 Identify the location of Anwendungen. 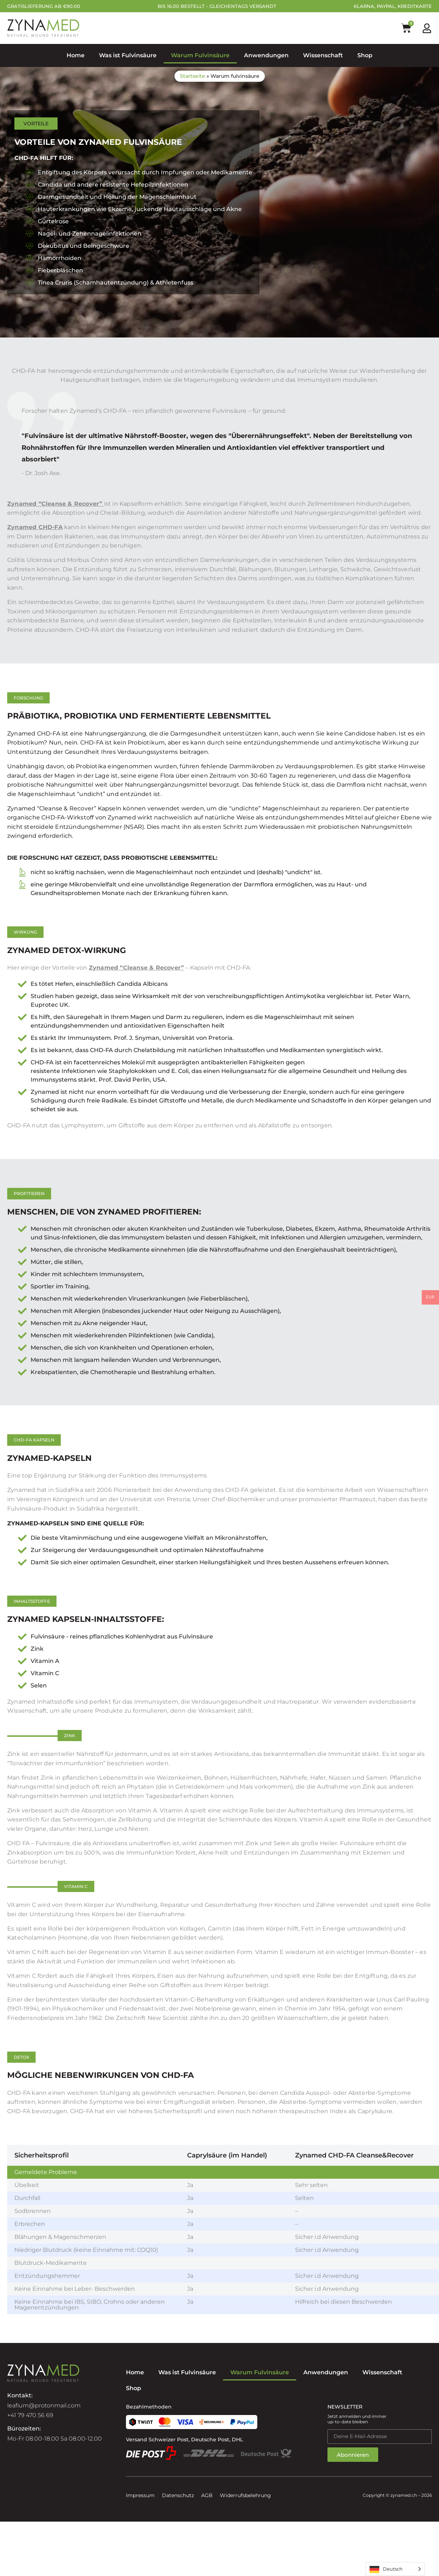
(266, 55).